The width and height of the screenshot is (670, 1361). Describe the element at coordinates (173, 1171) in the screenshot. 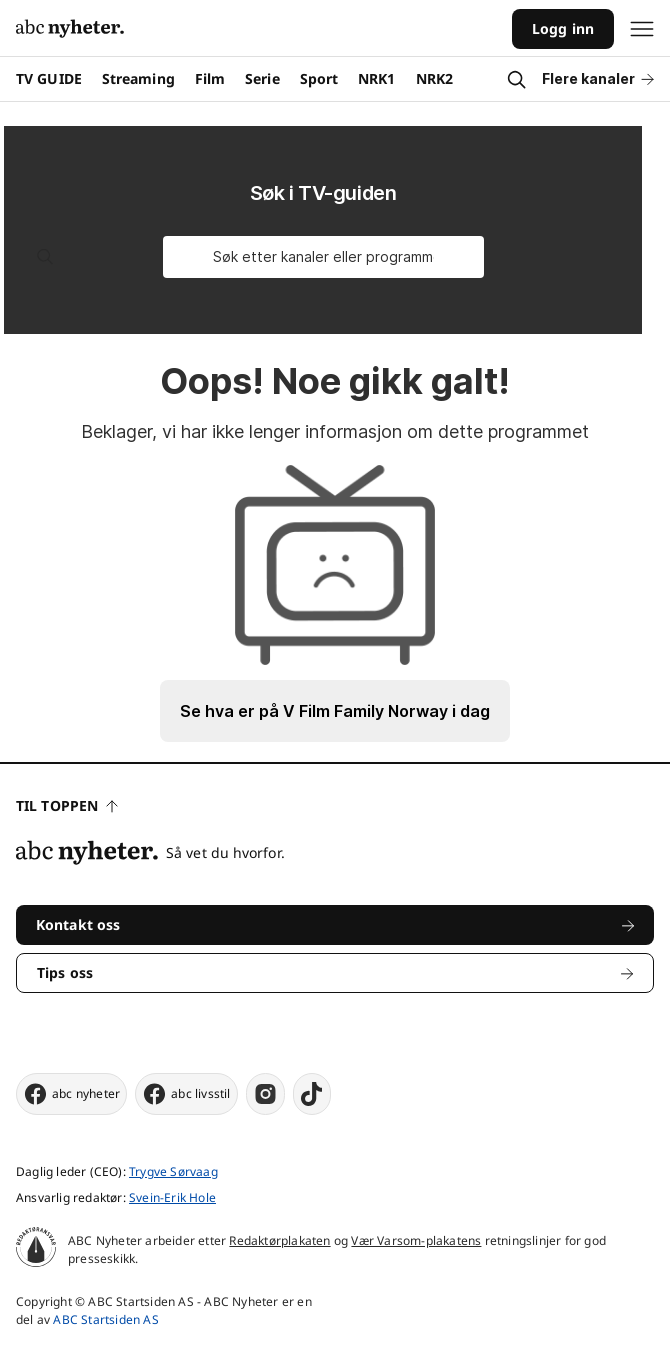

I see `Trygve Sørvaag` at that location.